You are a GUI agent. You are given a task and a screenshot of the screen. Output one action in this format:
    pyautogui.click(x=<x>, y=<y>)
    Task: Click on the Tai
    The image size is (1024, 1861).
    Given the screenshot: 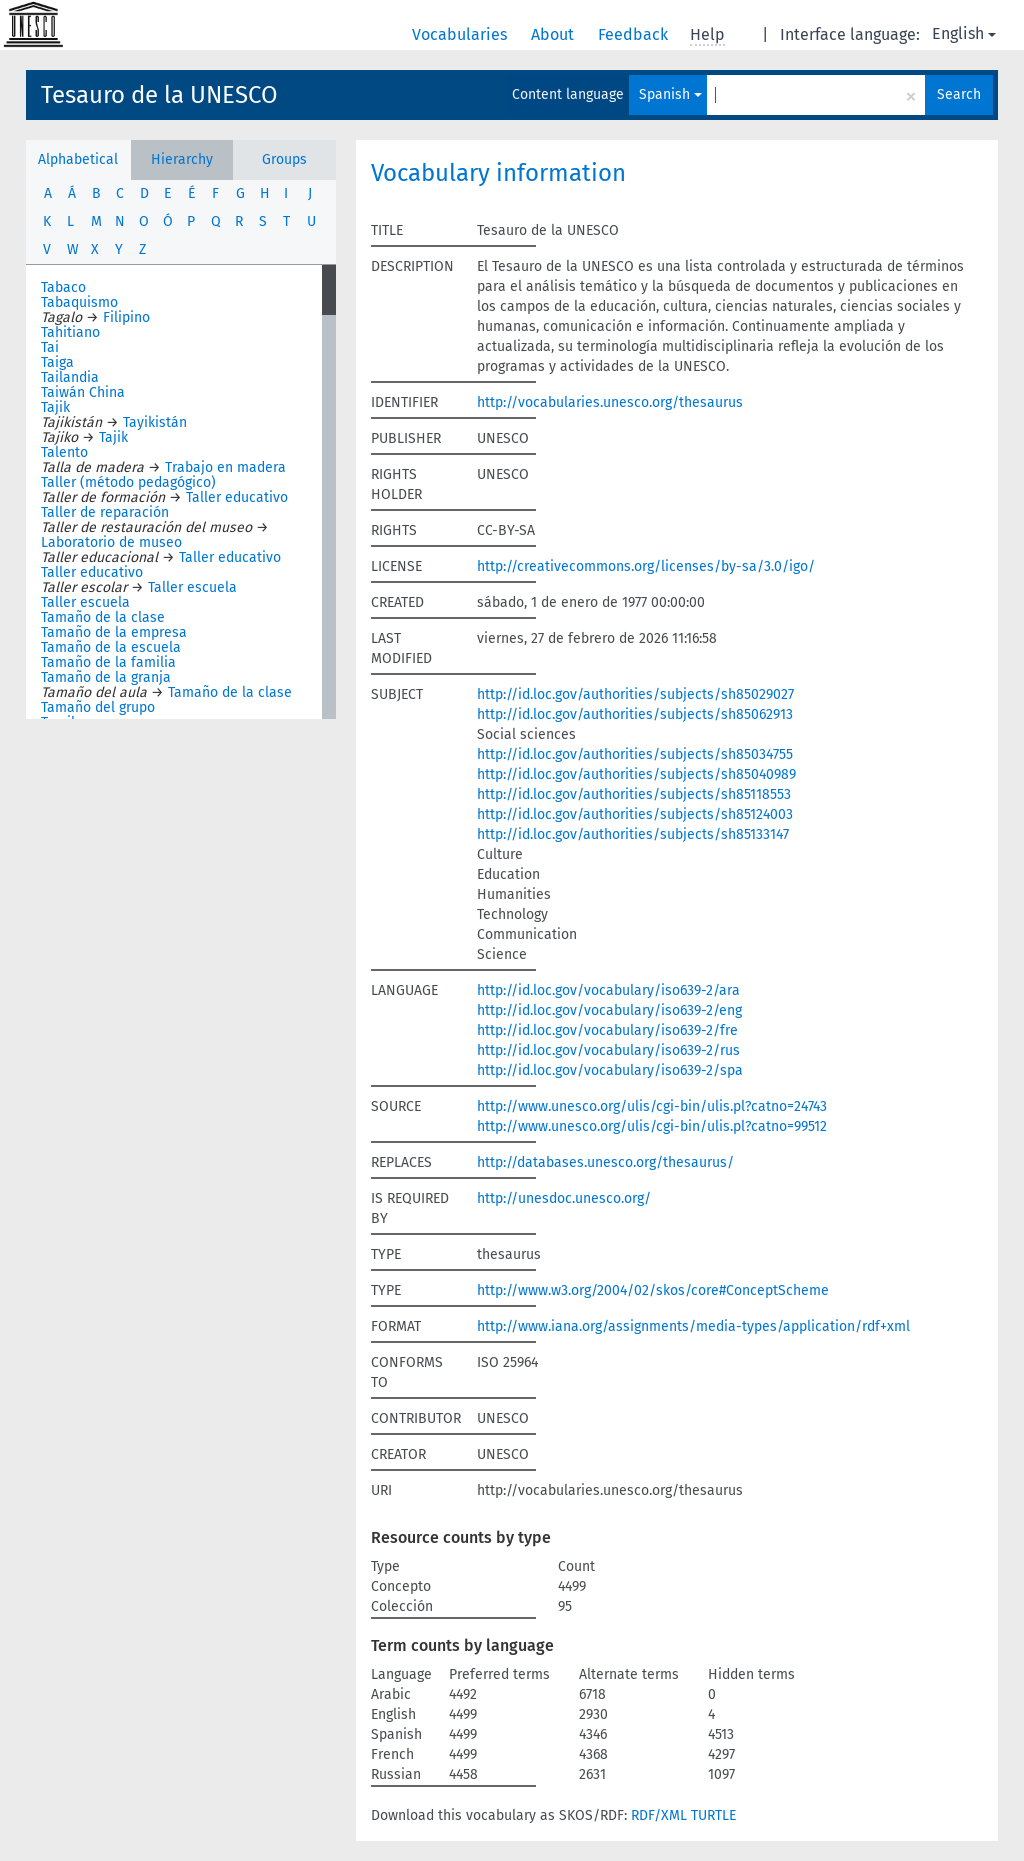 What is the action you would take?
    pyautogui.click(x=50, y=347)
    